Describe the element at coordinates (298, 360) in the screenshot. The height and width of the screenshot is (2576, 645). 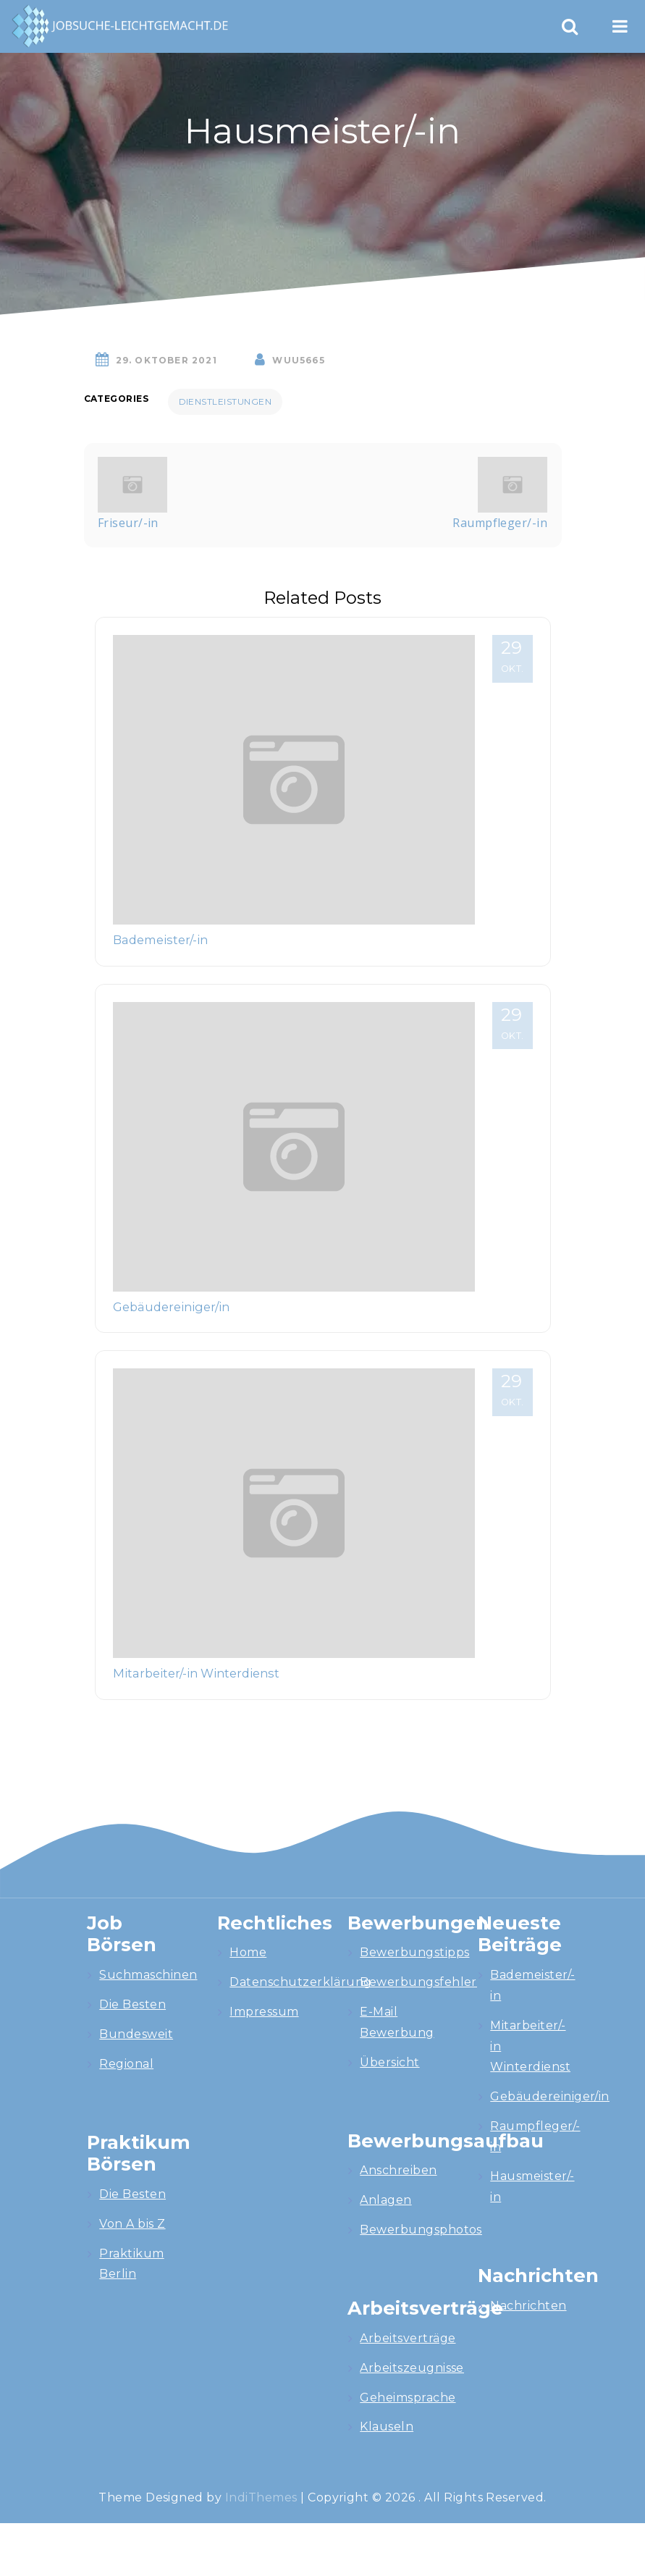
I see `wuU5665` at that location.